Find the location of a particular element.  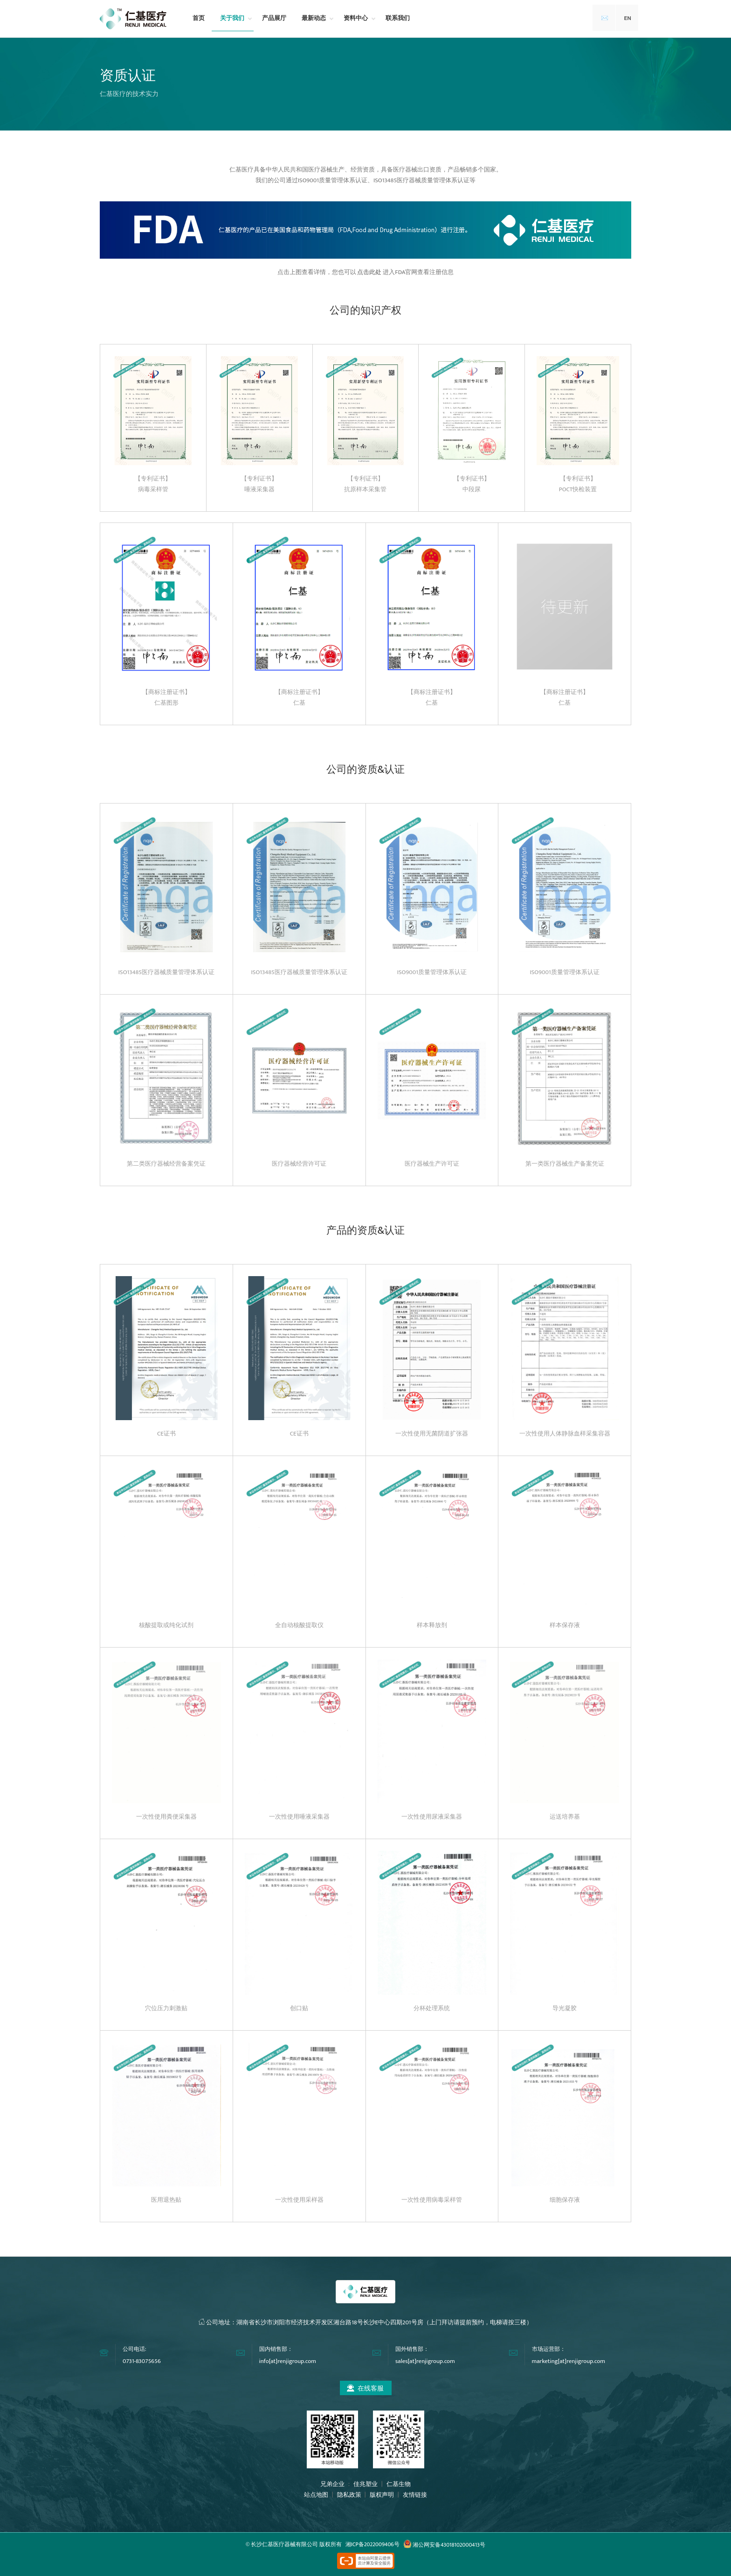

样本保存液 is located at coordinates (565, 1625).